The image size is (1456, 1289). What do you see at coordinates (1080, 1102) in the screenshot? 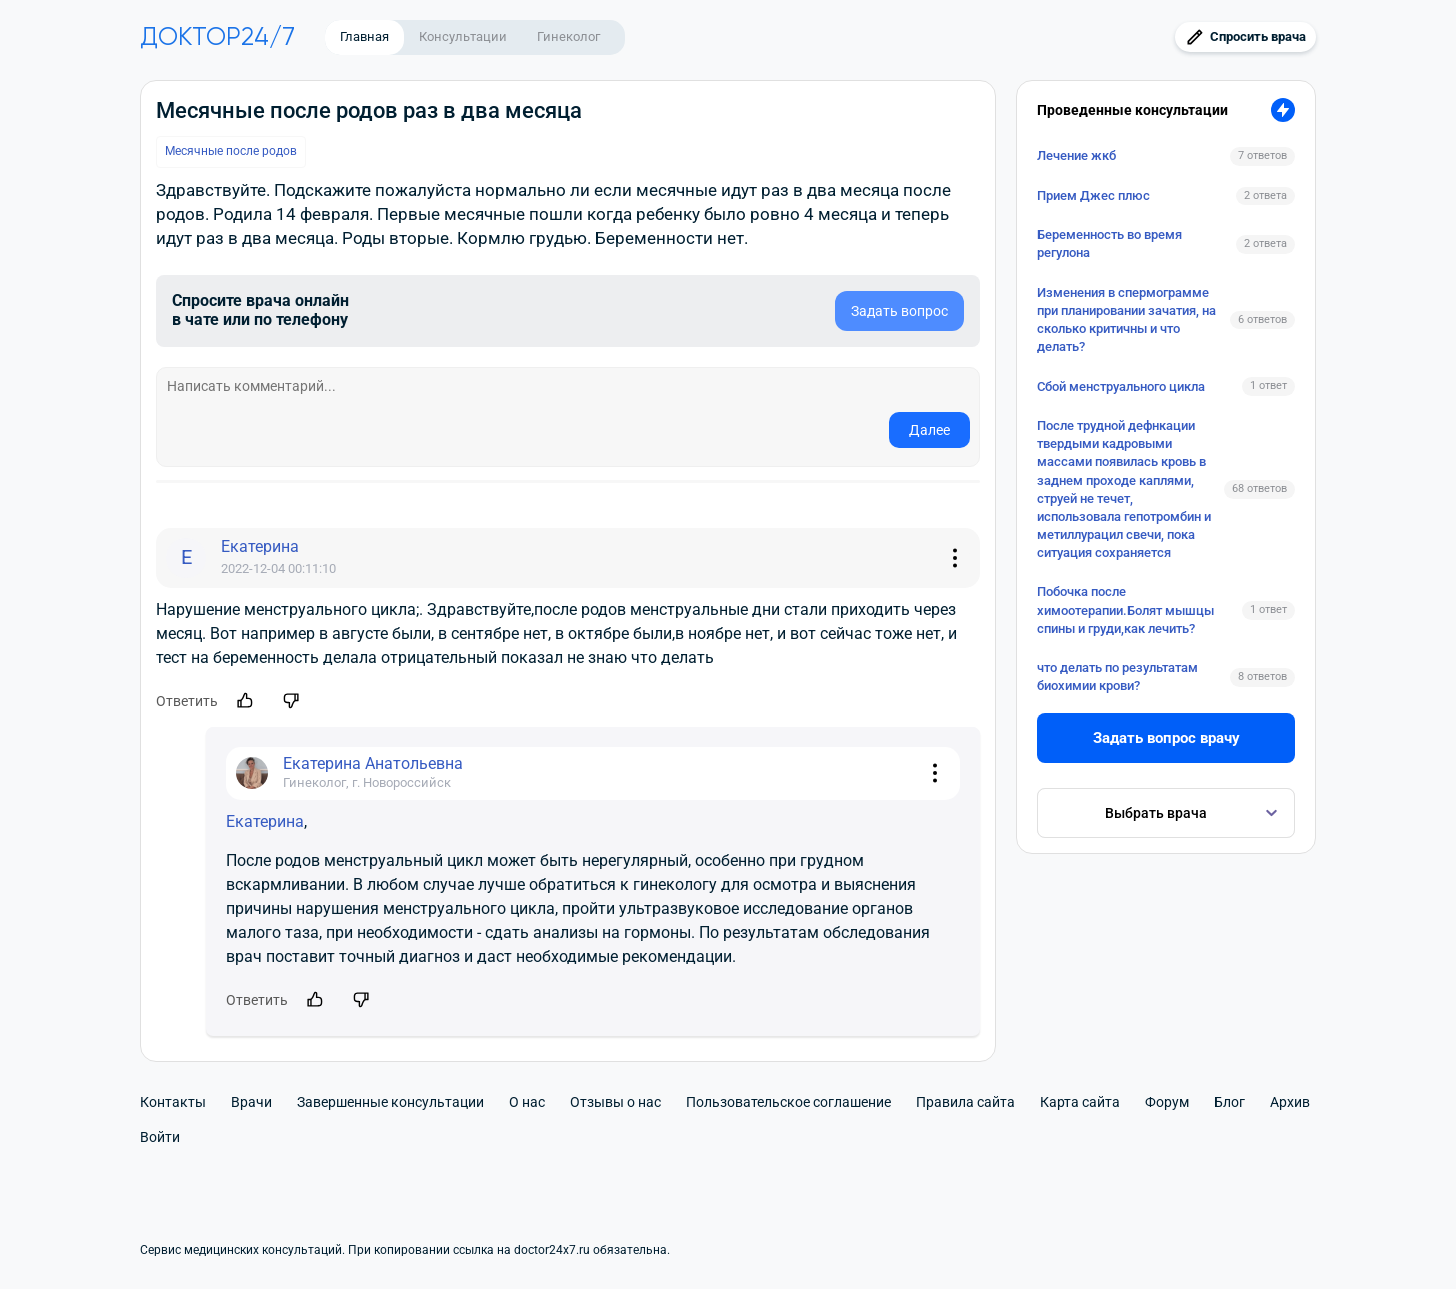
I see `Карта сайта` at bounding box center [1080, 1102].